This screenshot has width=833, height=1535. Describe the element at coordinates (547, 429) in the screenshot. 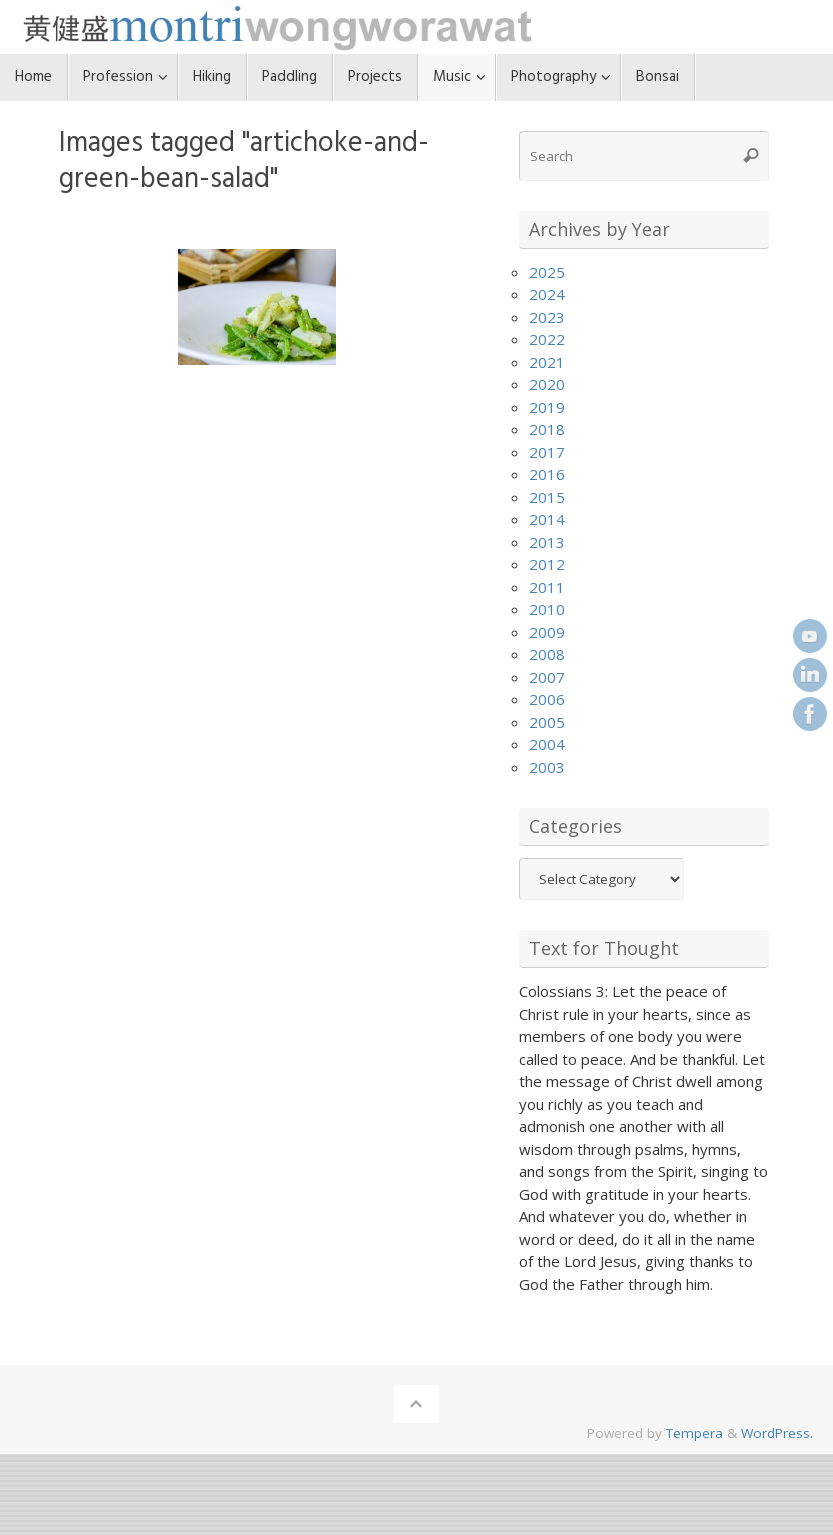

I see `2018` at that location.